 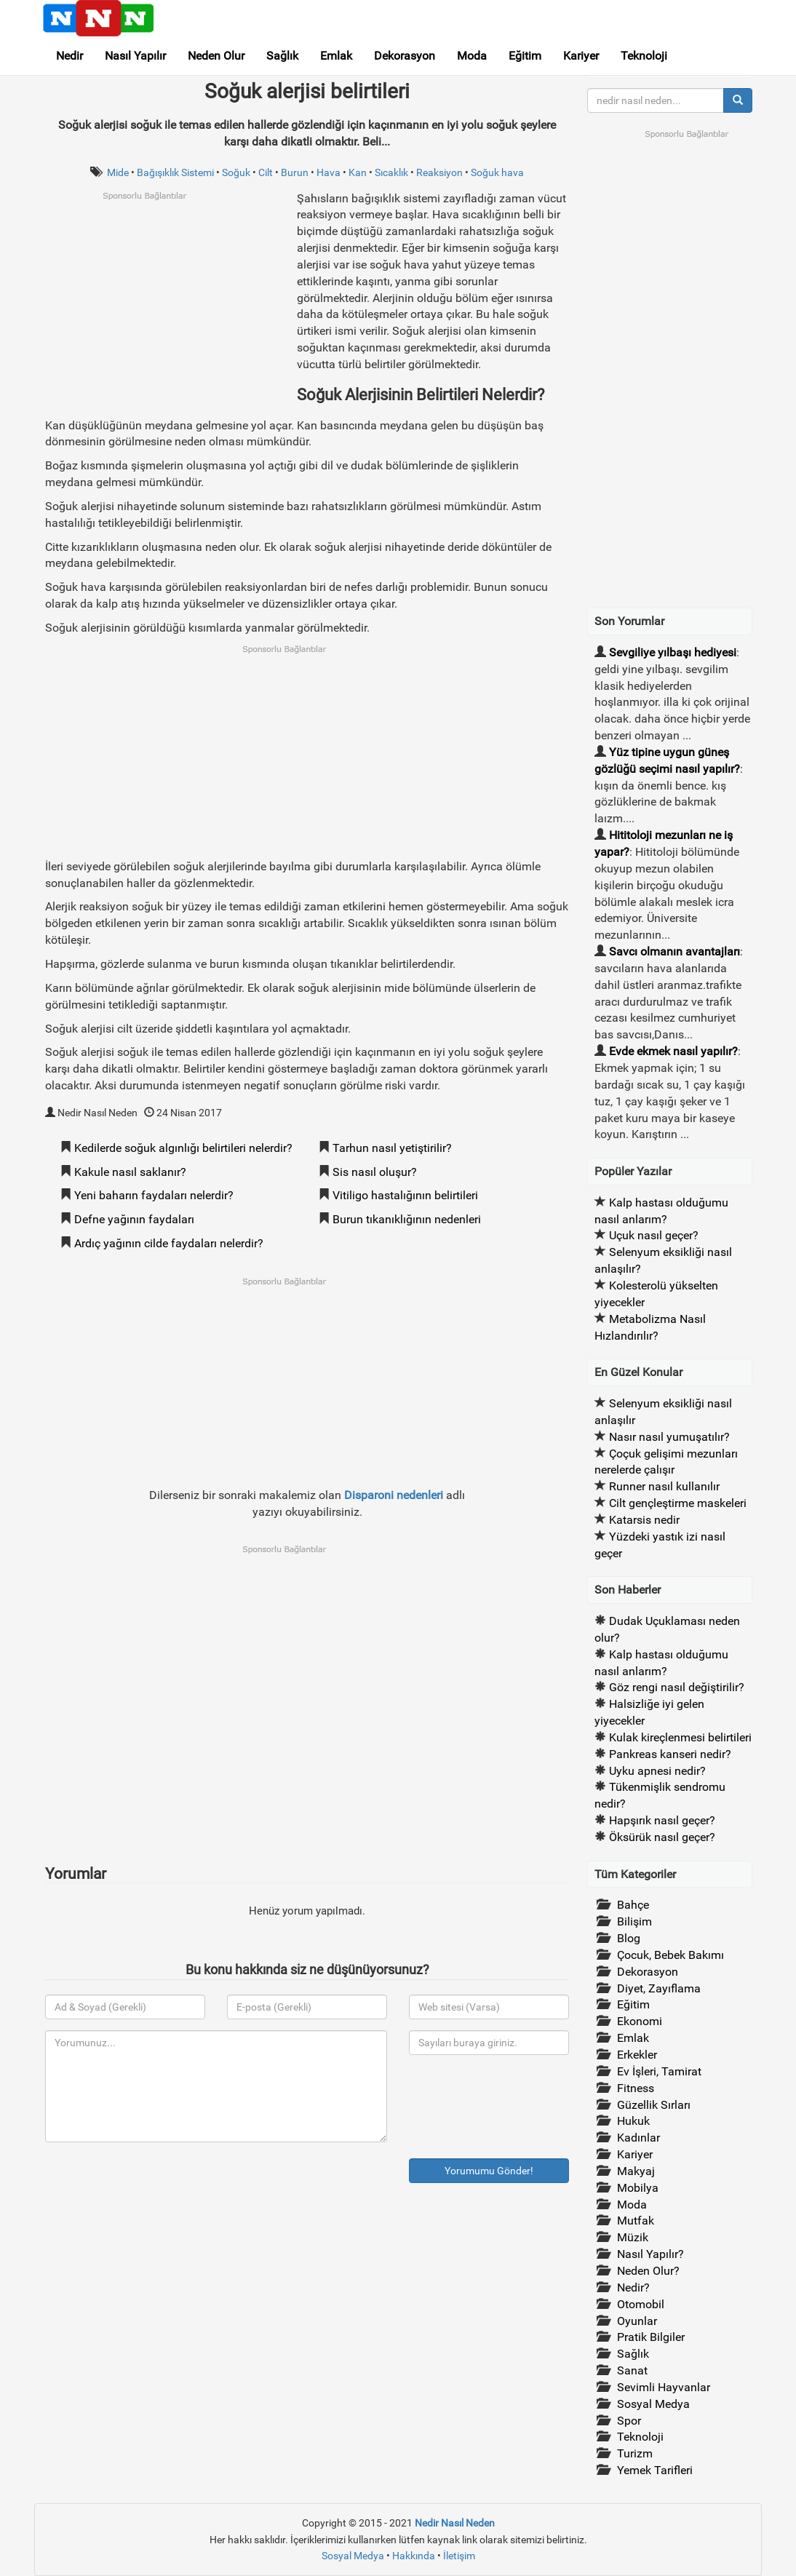 What do you see at coordinates (295, 172) in the screenshot?
I see `Burun` at bounding box center [295, 172].